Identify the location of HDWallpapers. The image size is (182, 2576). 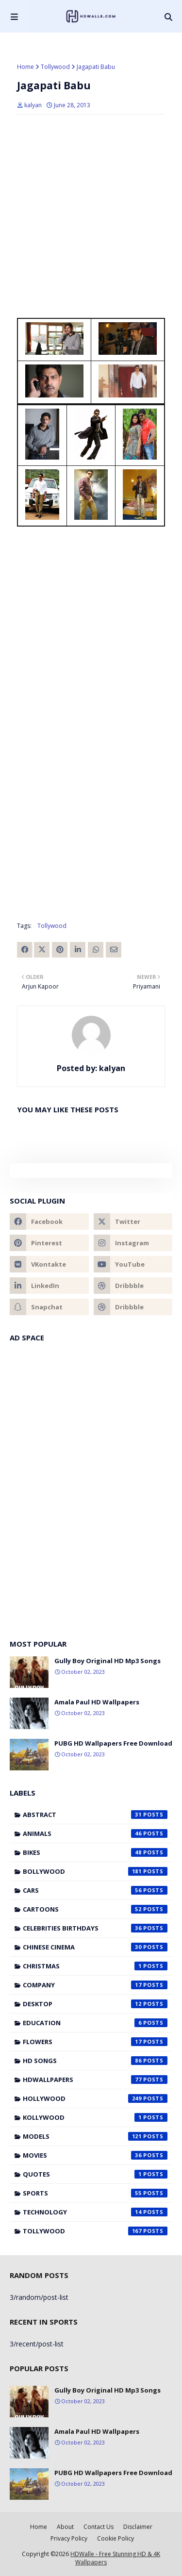
(95, 2079).